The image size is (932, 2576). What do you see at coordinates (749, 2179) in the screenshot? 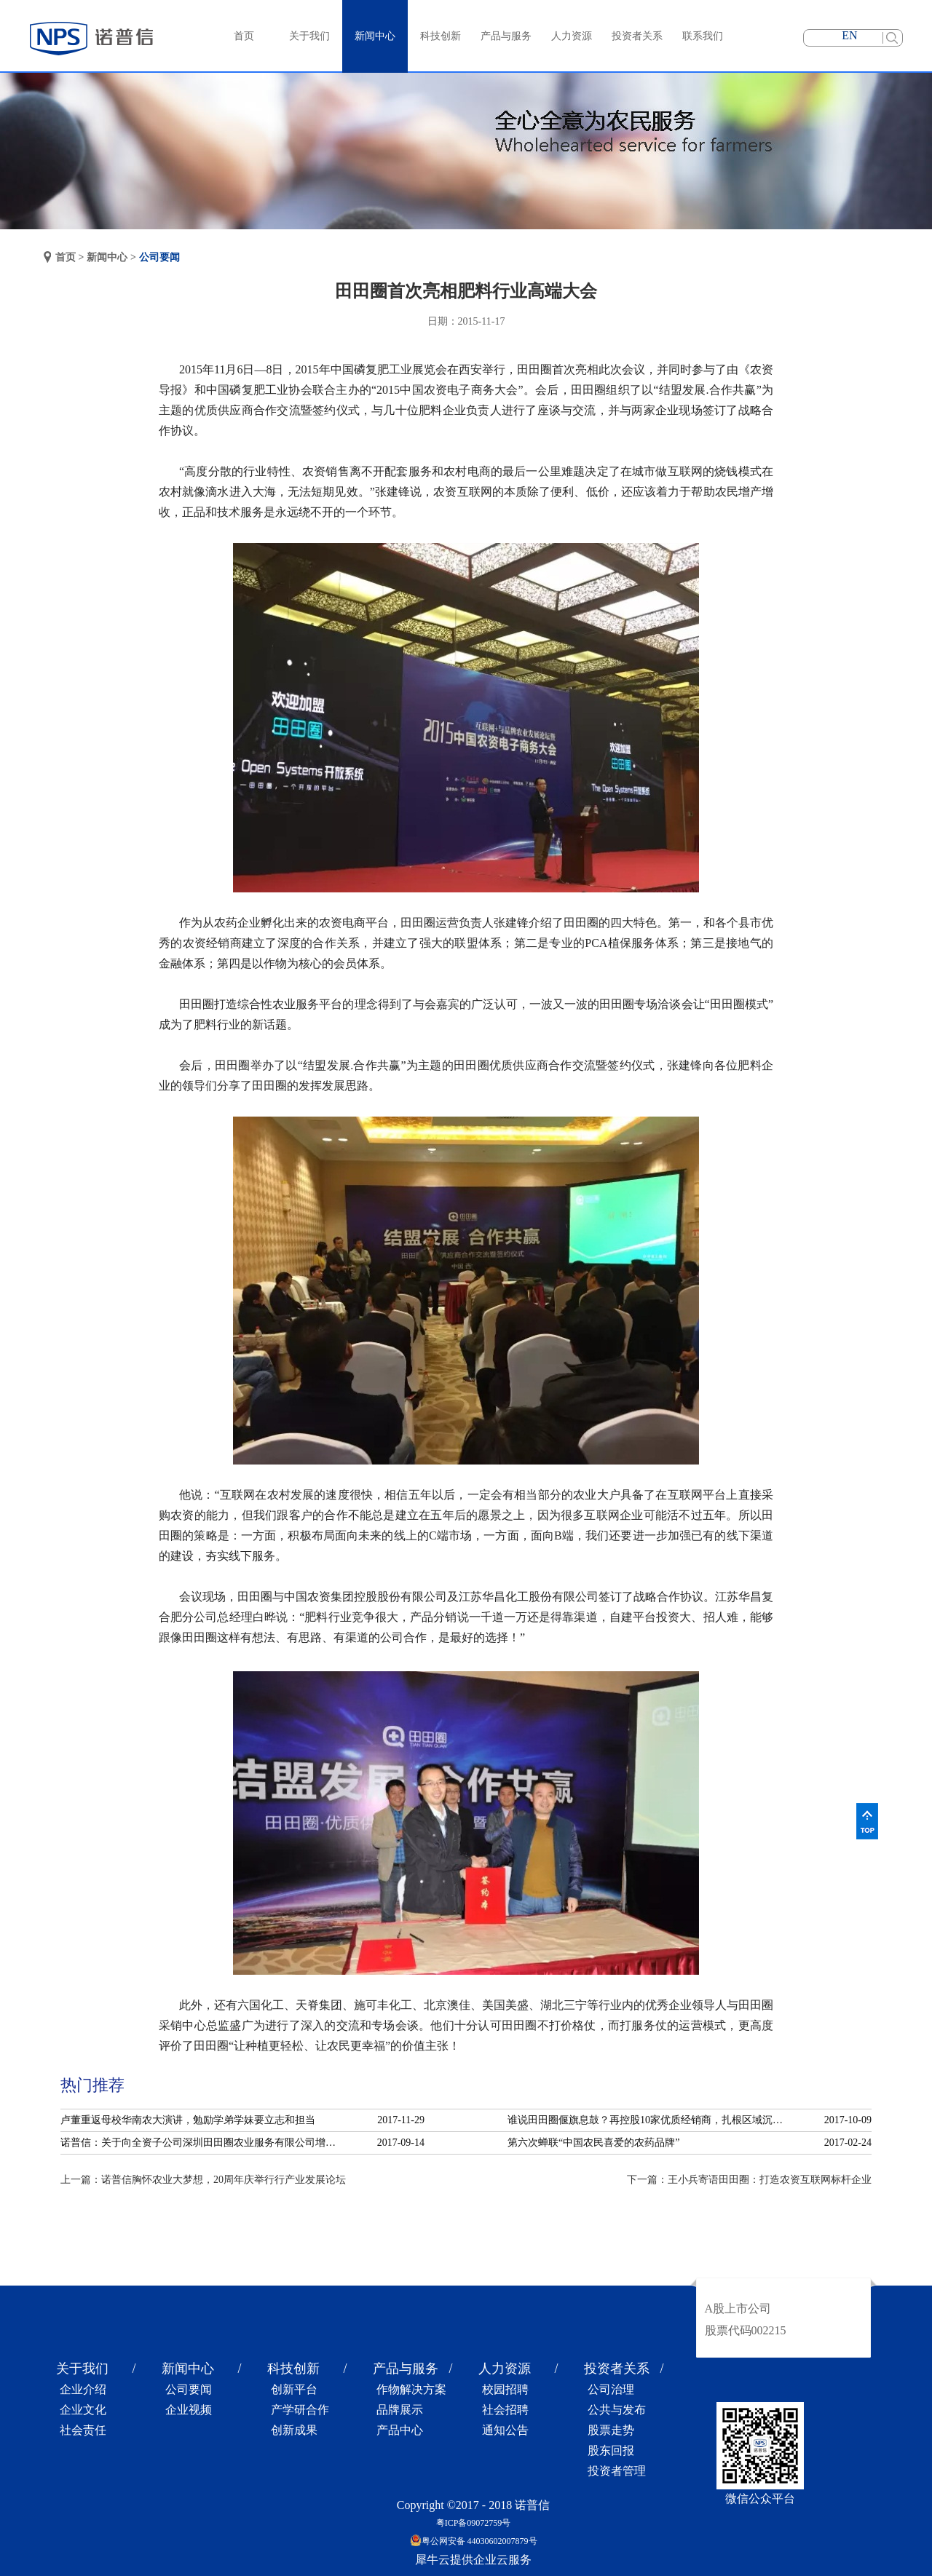
I see `下一篇：` at bounding box center [749, 2179].